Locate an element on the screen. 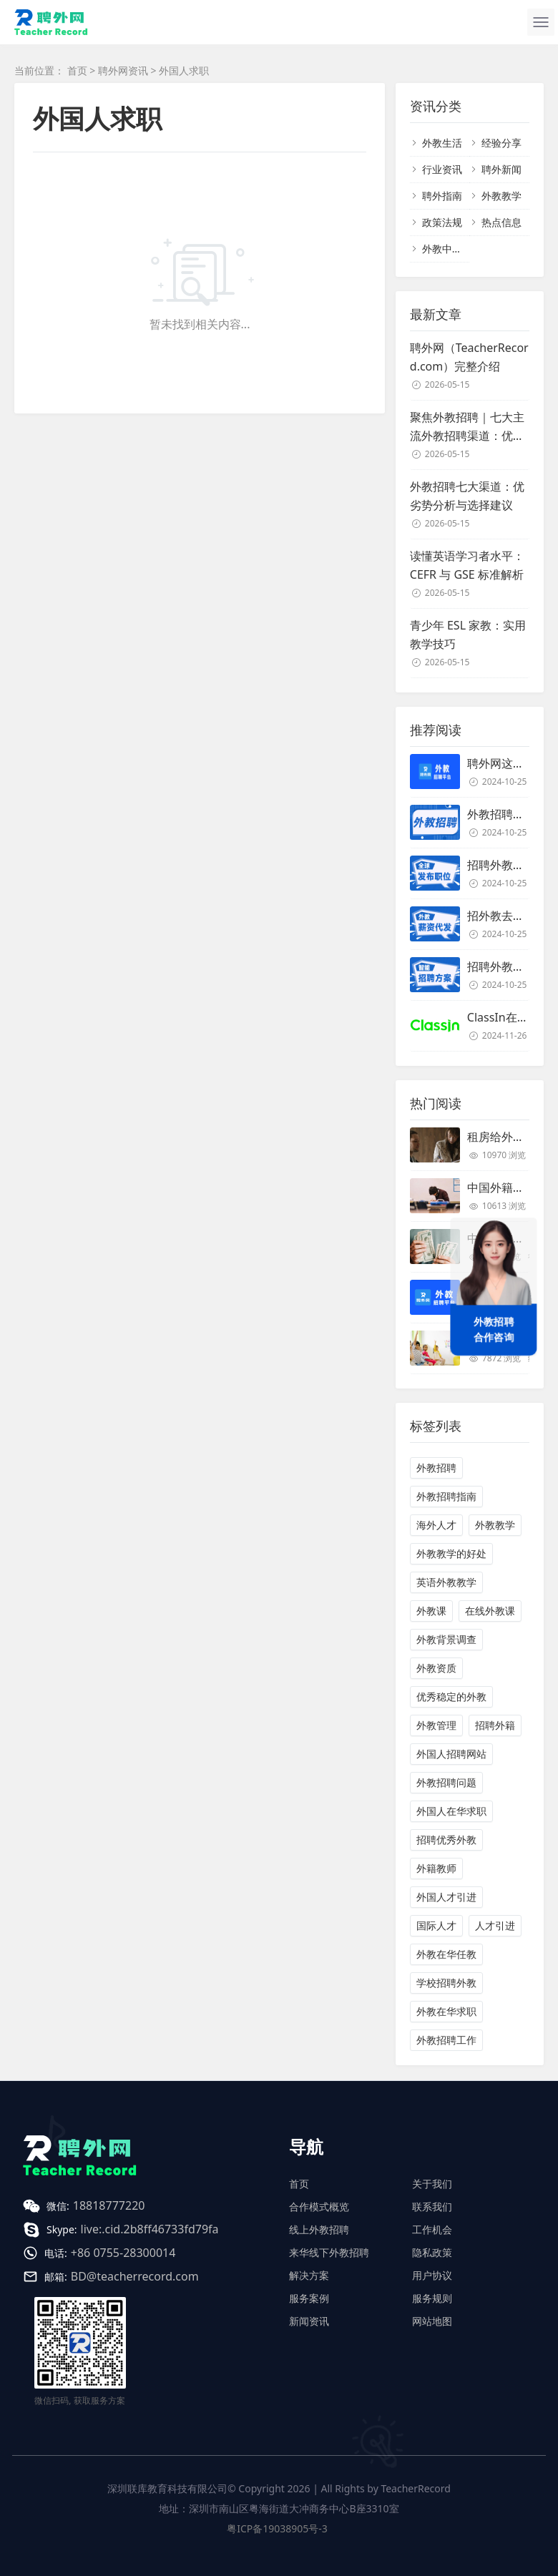 Image resolution: width=558 pixels, height=2576 pixels. 英语外教教学 is located at coordinates (446, 1582).